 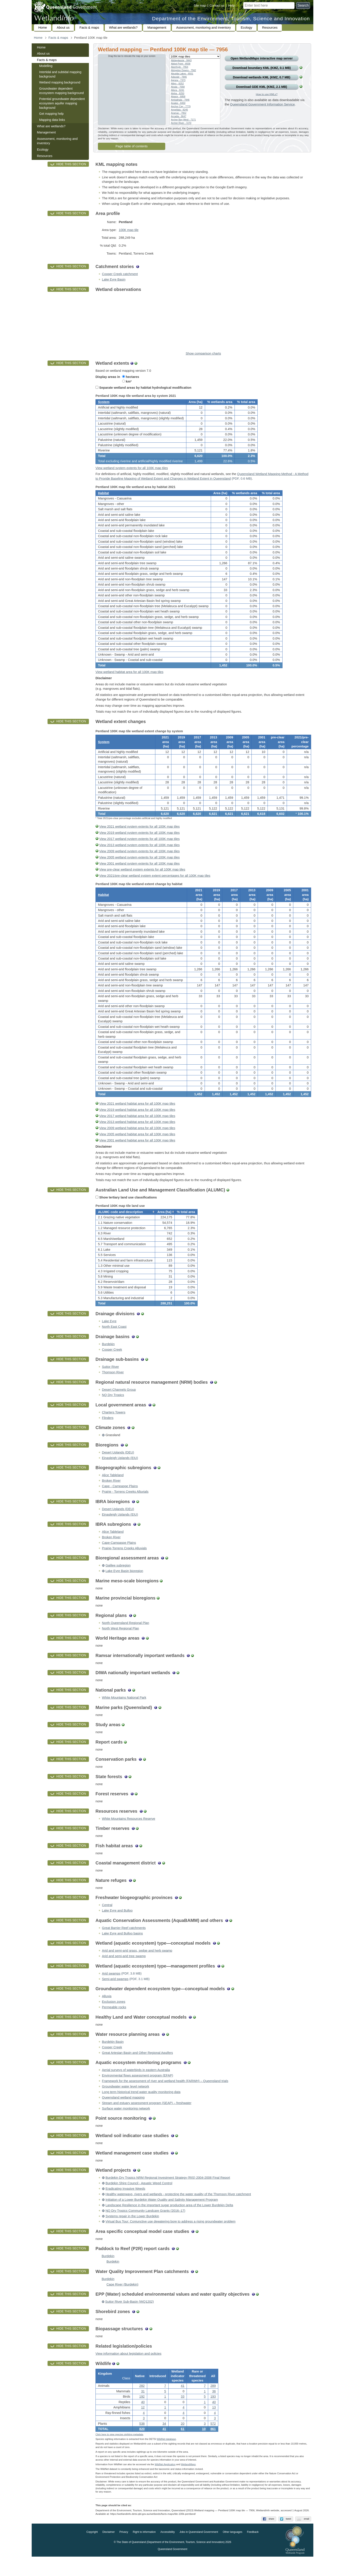 I want to click on 10, so click(x=204, y=2446).